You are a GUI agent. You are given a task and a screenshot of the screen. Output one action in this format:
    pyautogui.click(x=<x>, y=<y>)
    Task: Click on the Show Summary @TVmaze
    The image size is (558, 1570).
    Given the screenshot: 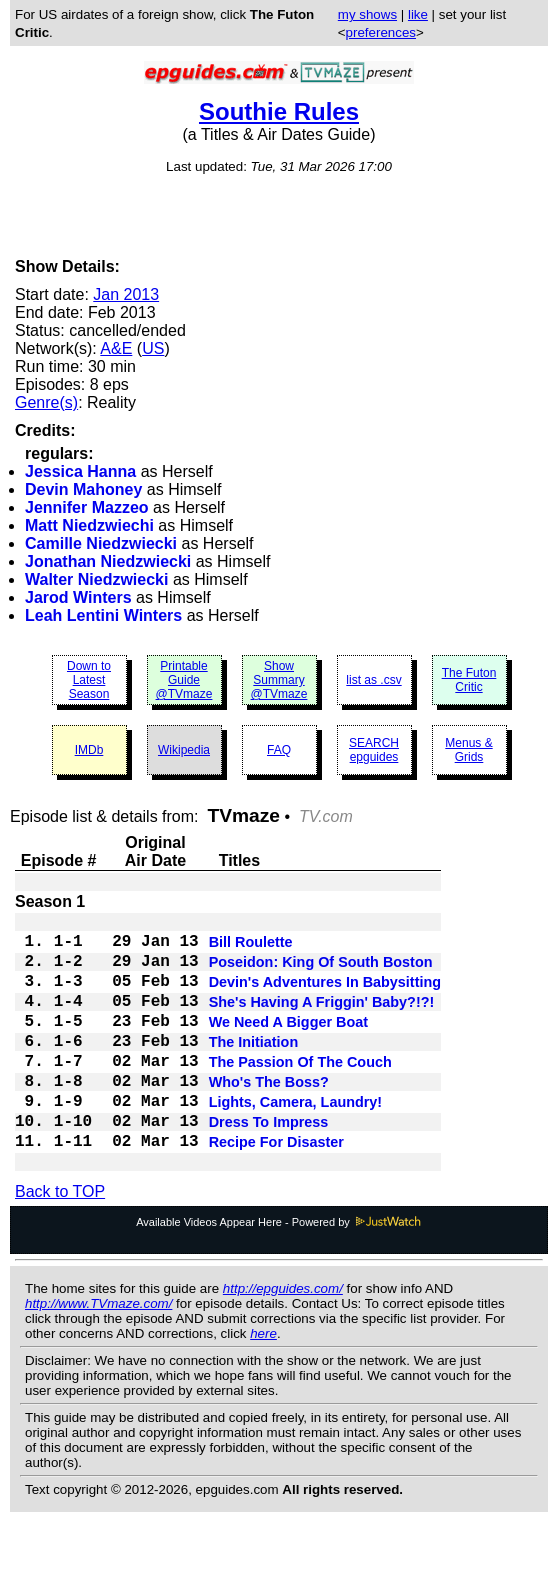 What is the action you would take?
    pyautogui.click(x=279, y=680)
    